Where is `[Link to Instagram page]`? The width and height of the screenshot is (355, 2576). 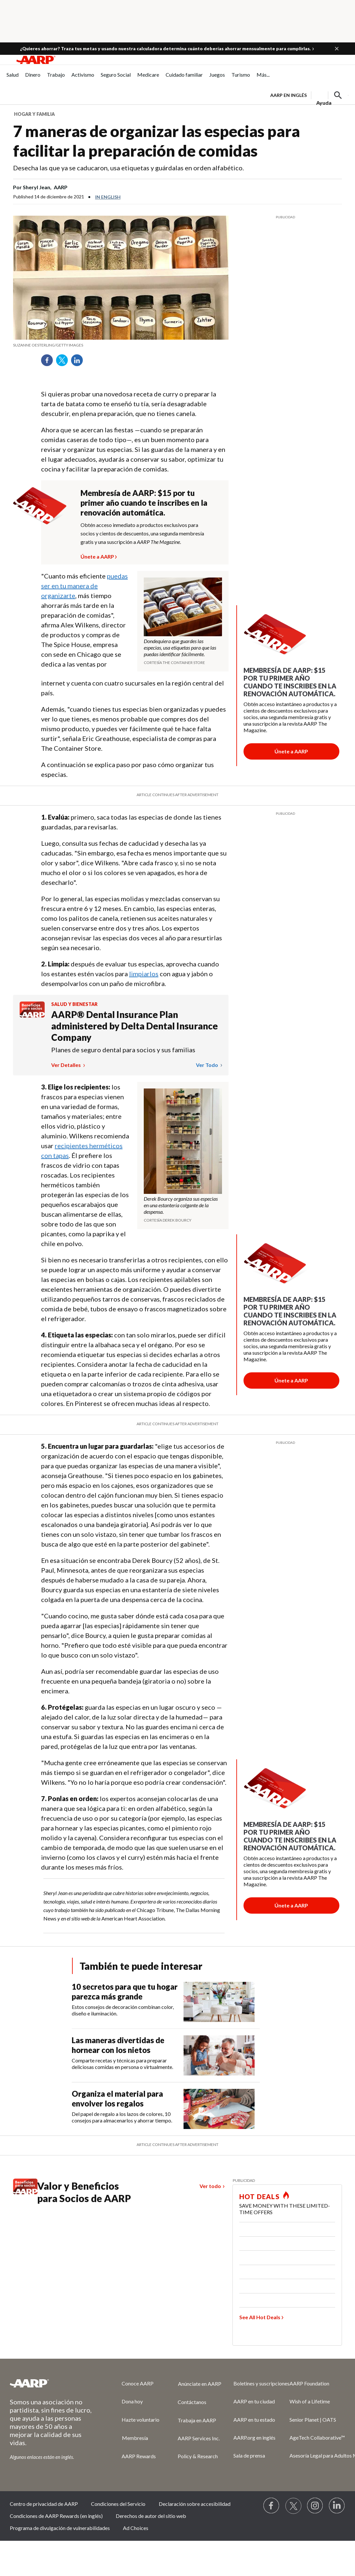
[Link to Instagram page] is located at coordinates (315, 2506).